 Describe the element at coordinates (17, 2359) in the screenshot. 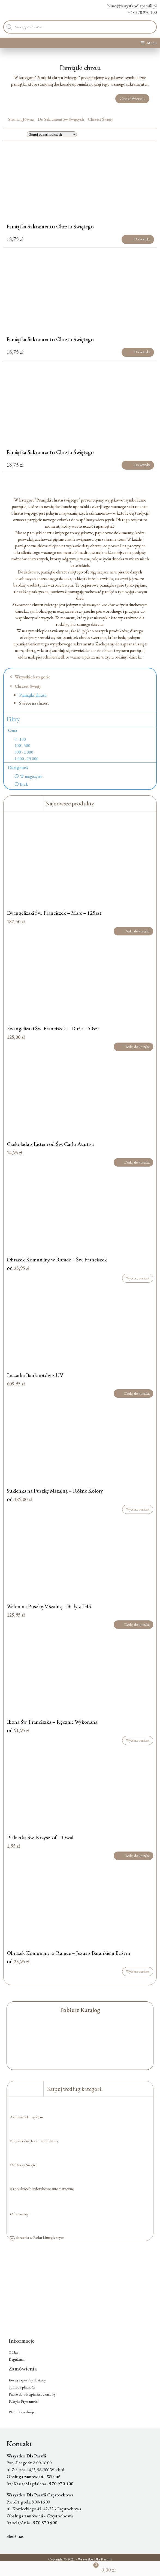

I see `Regulamin` at that location.